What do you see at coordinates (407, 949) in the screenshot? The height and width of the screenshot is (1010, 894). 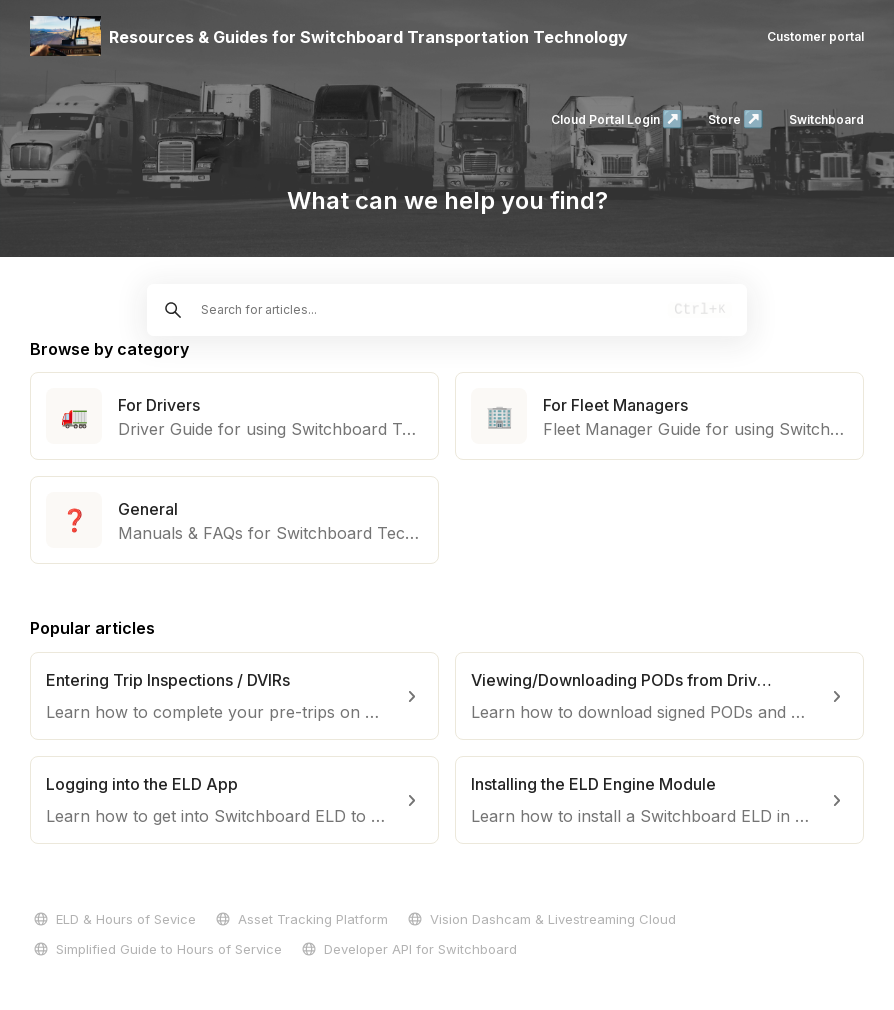 I see `Developer API for Switchboard` at bounding box center [407, 949].